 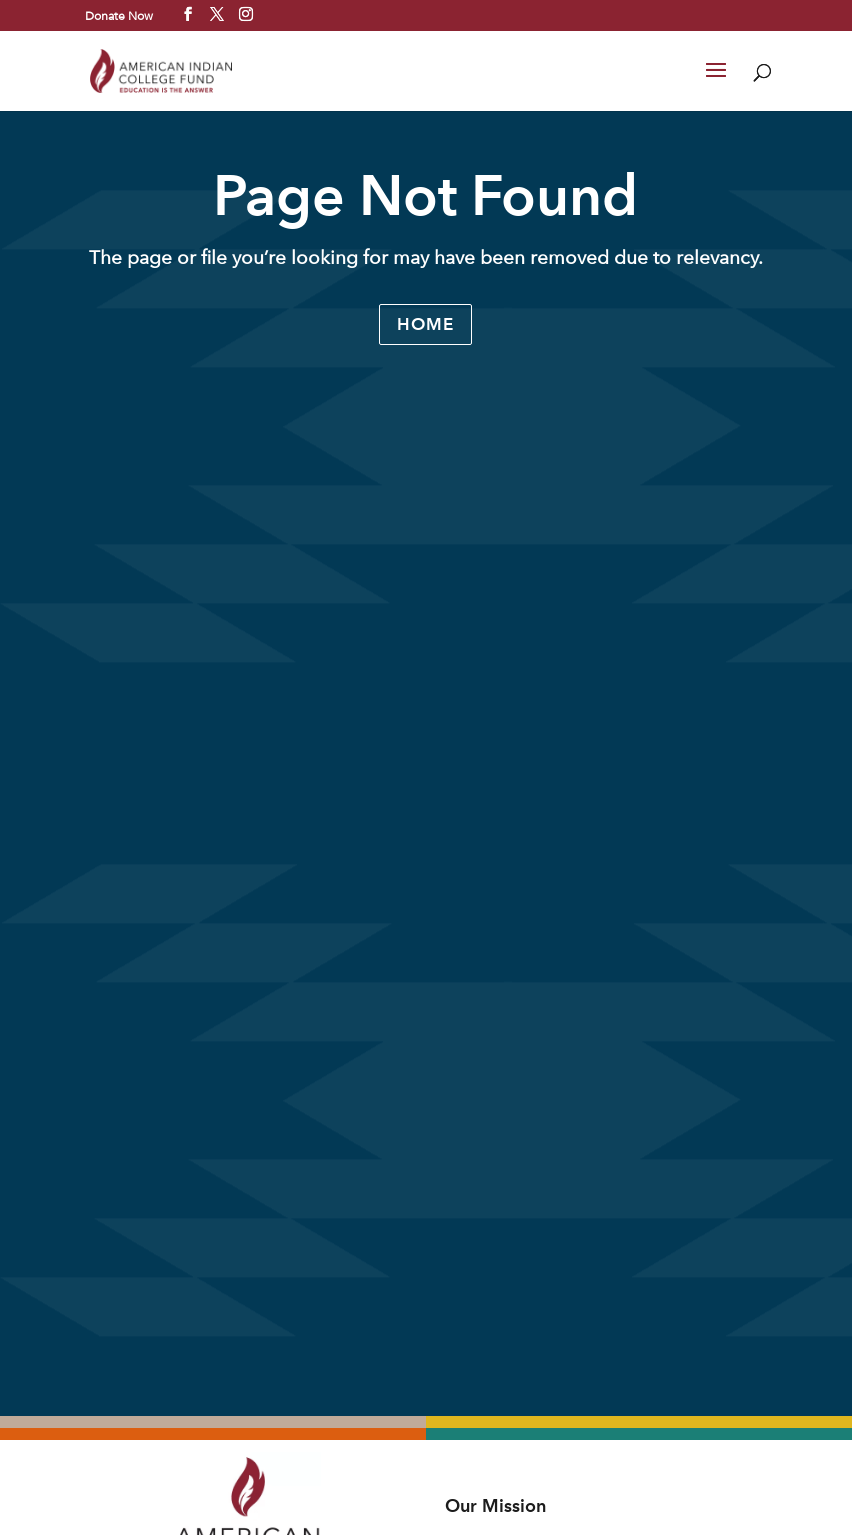 I want to click on Donate Now, so click(x=119, y=15).